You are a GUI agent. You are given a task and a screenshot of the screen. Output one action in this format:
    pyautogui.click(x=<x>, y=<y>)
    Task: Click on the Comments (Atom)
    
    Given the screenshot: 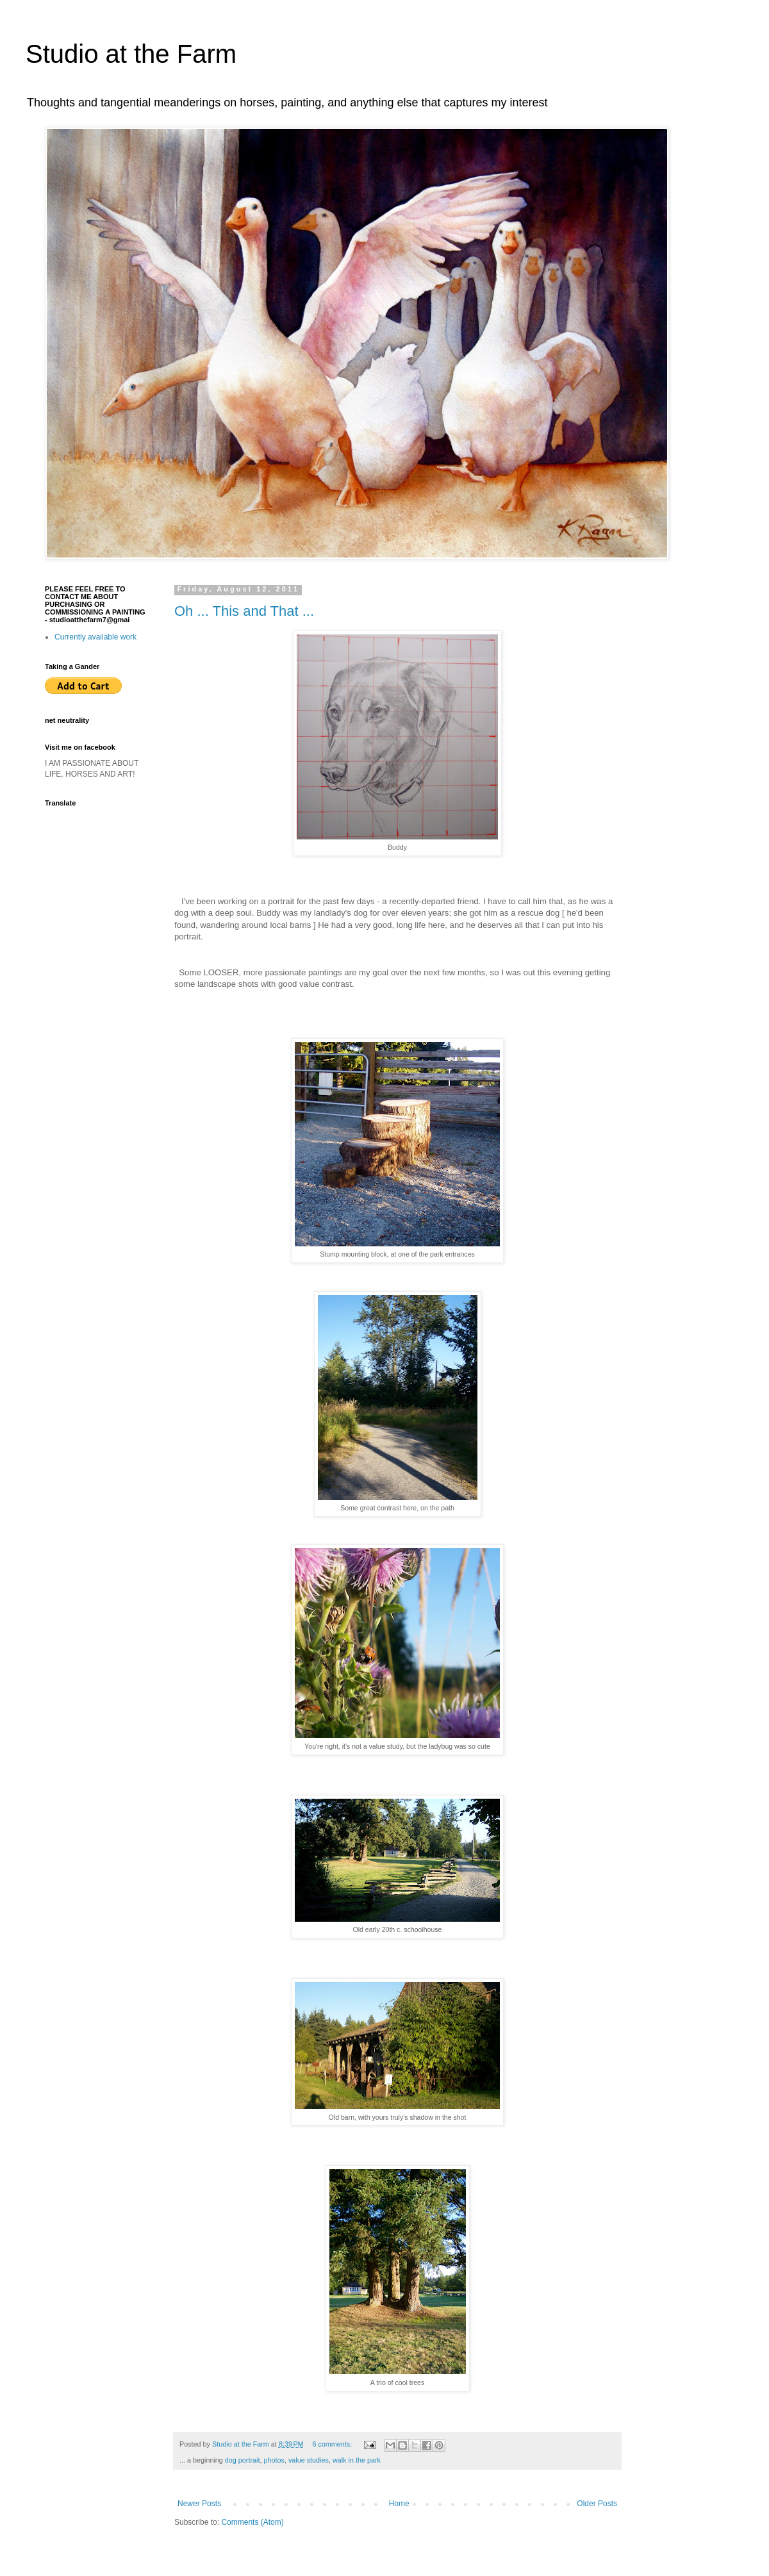 What is the action you would take?
    pyautogui.click(x=252, y=2522)
    